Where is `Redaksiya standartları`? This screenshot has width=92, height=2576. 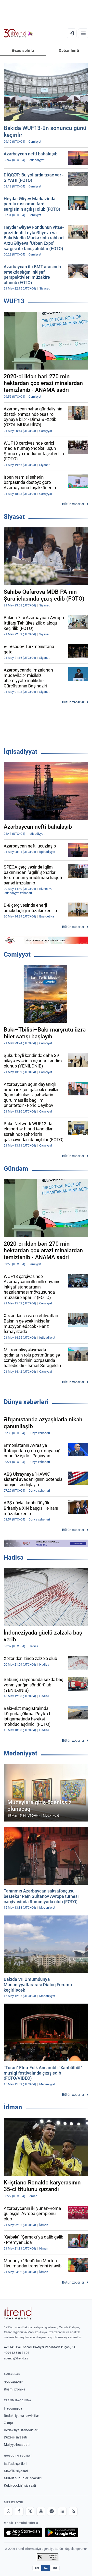 Redaksiya standartları is located at coordinates (21, 2430).